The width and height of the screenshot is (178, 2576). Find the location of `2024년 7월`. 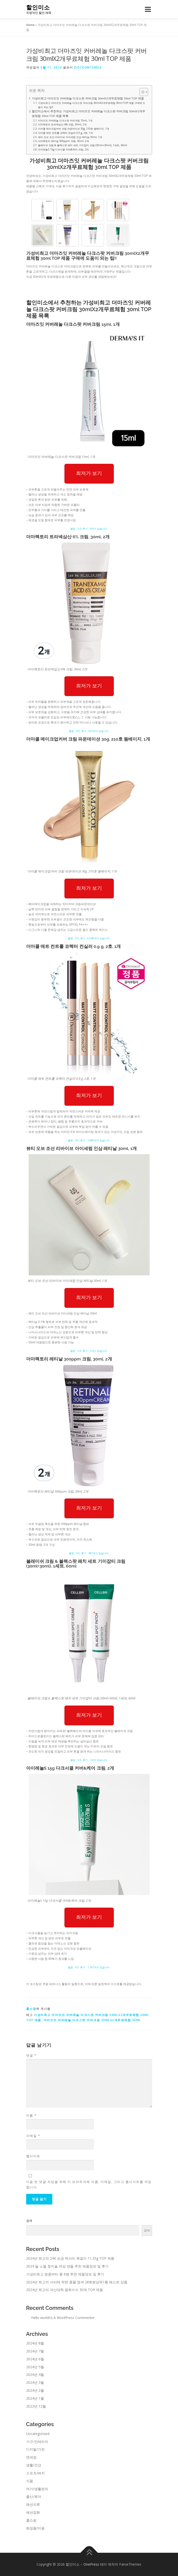

2024년 7월 is located at coordinates (35, 2351).